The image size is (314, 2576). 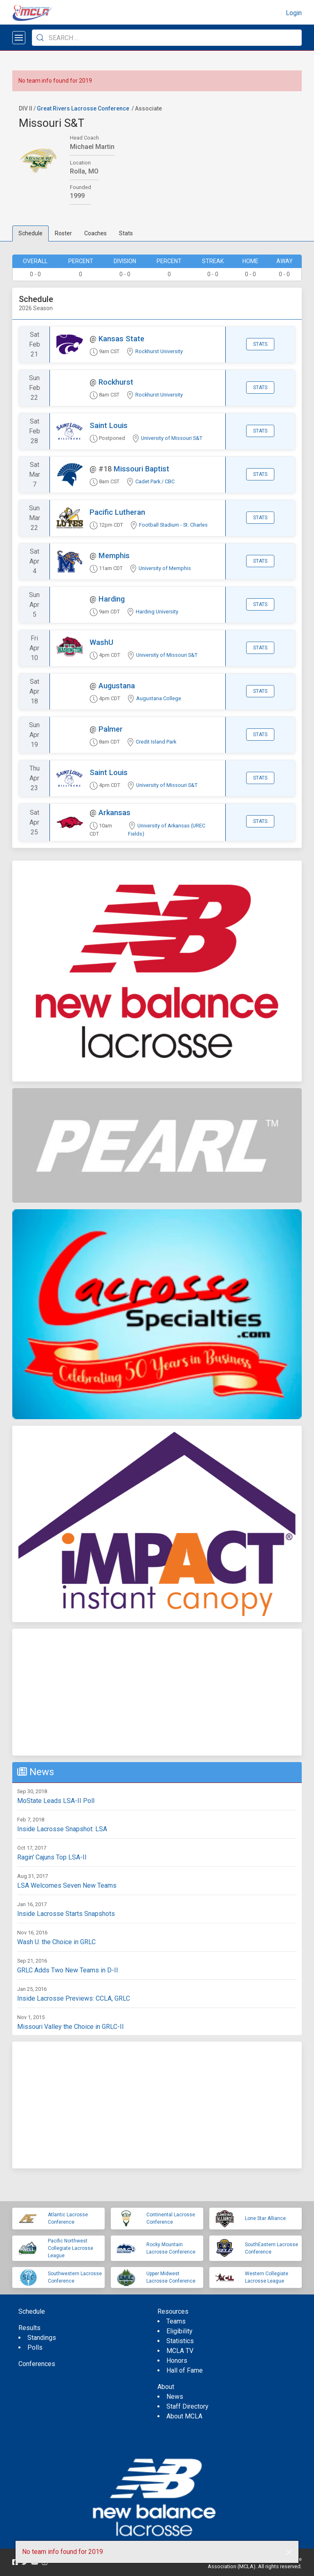 What do you see at coordinates (62, 1829) in the screenshot?
I see `Inside Lacrosse Snapshot: LSA` at bounding box center [62, 1829].